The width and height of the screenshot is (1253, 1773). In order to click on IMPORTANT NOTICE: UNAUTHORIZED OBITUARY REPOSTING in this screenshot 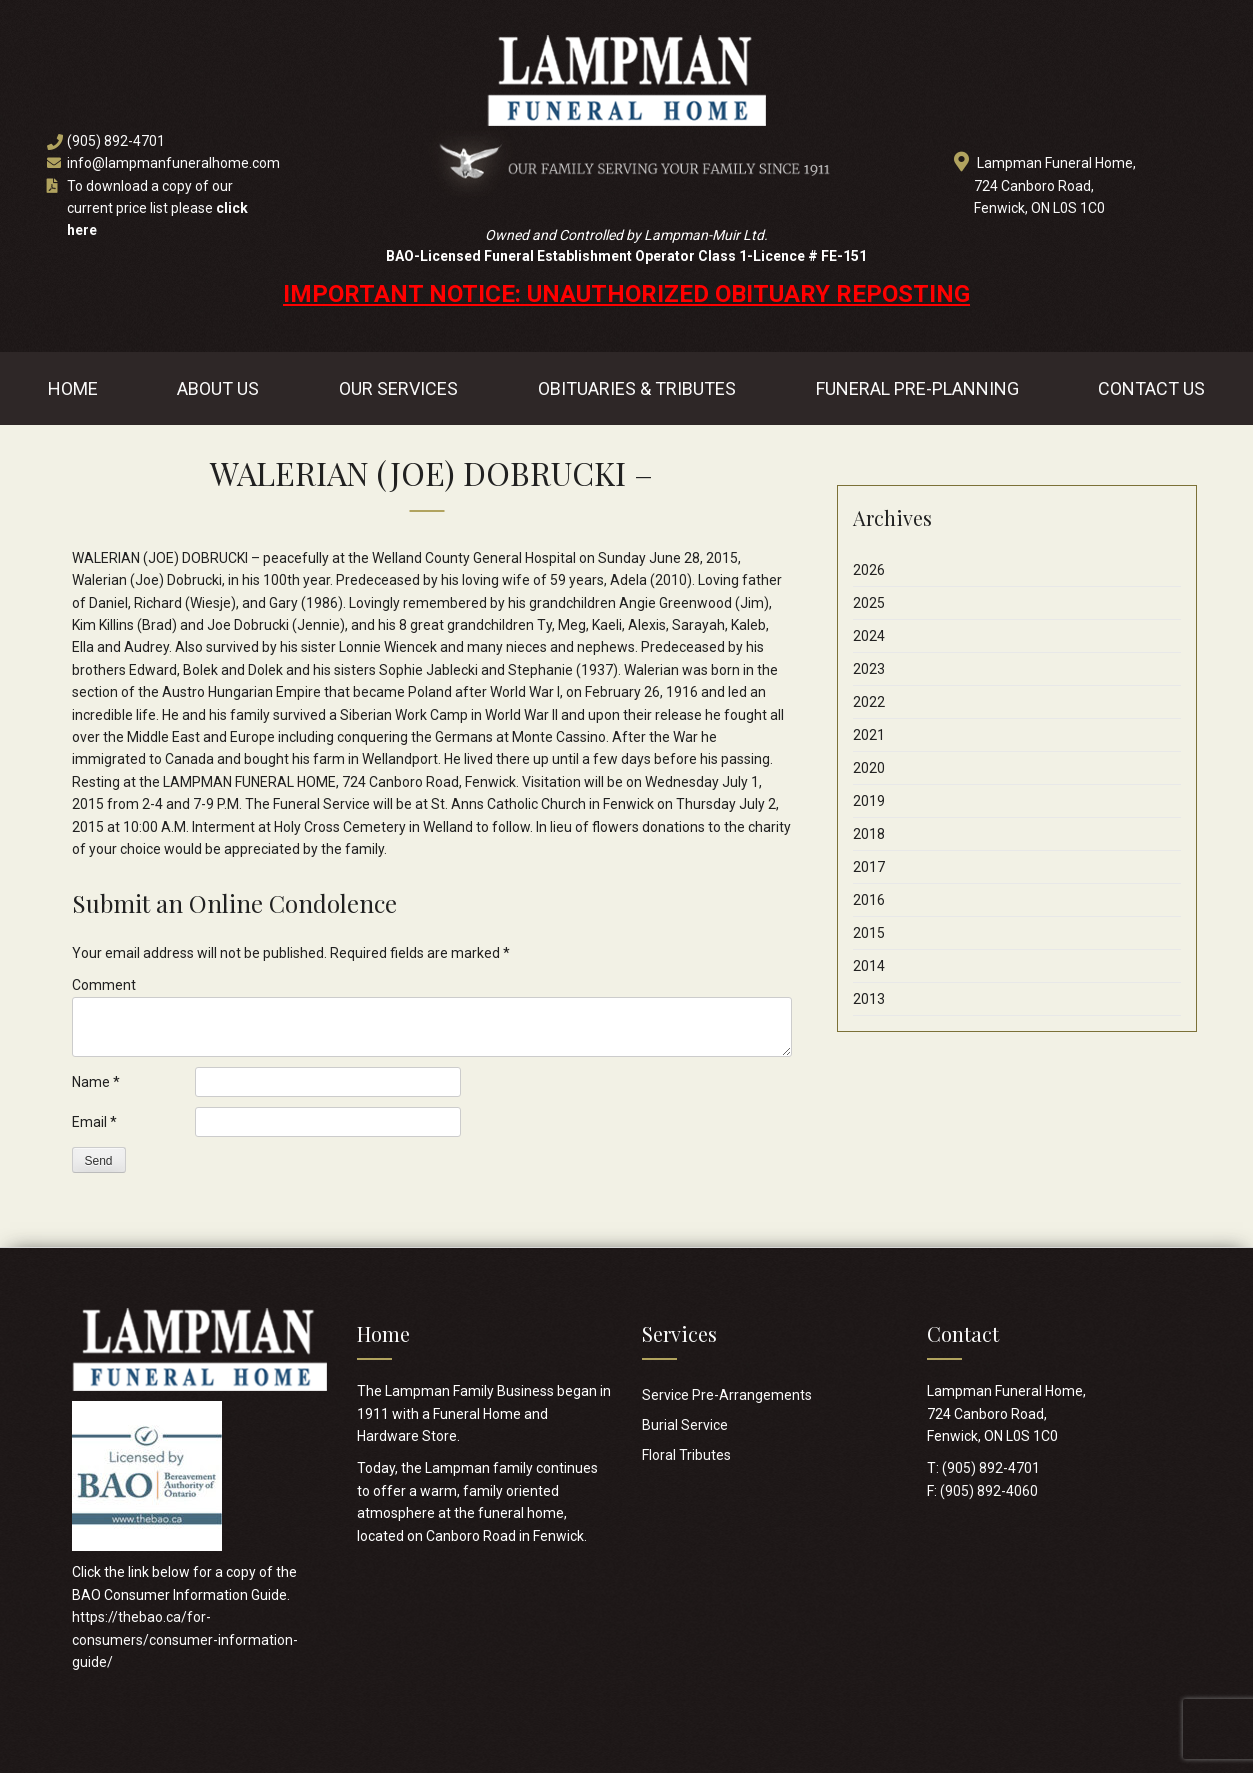, I will do `click(626, 294)`.